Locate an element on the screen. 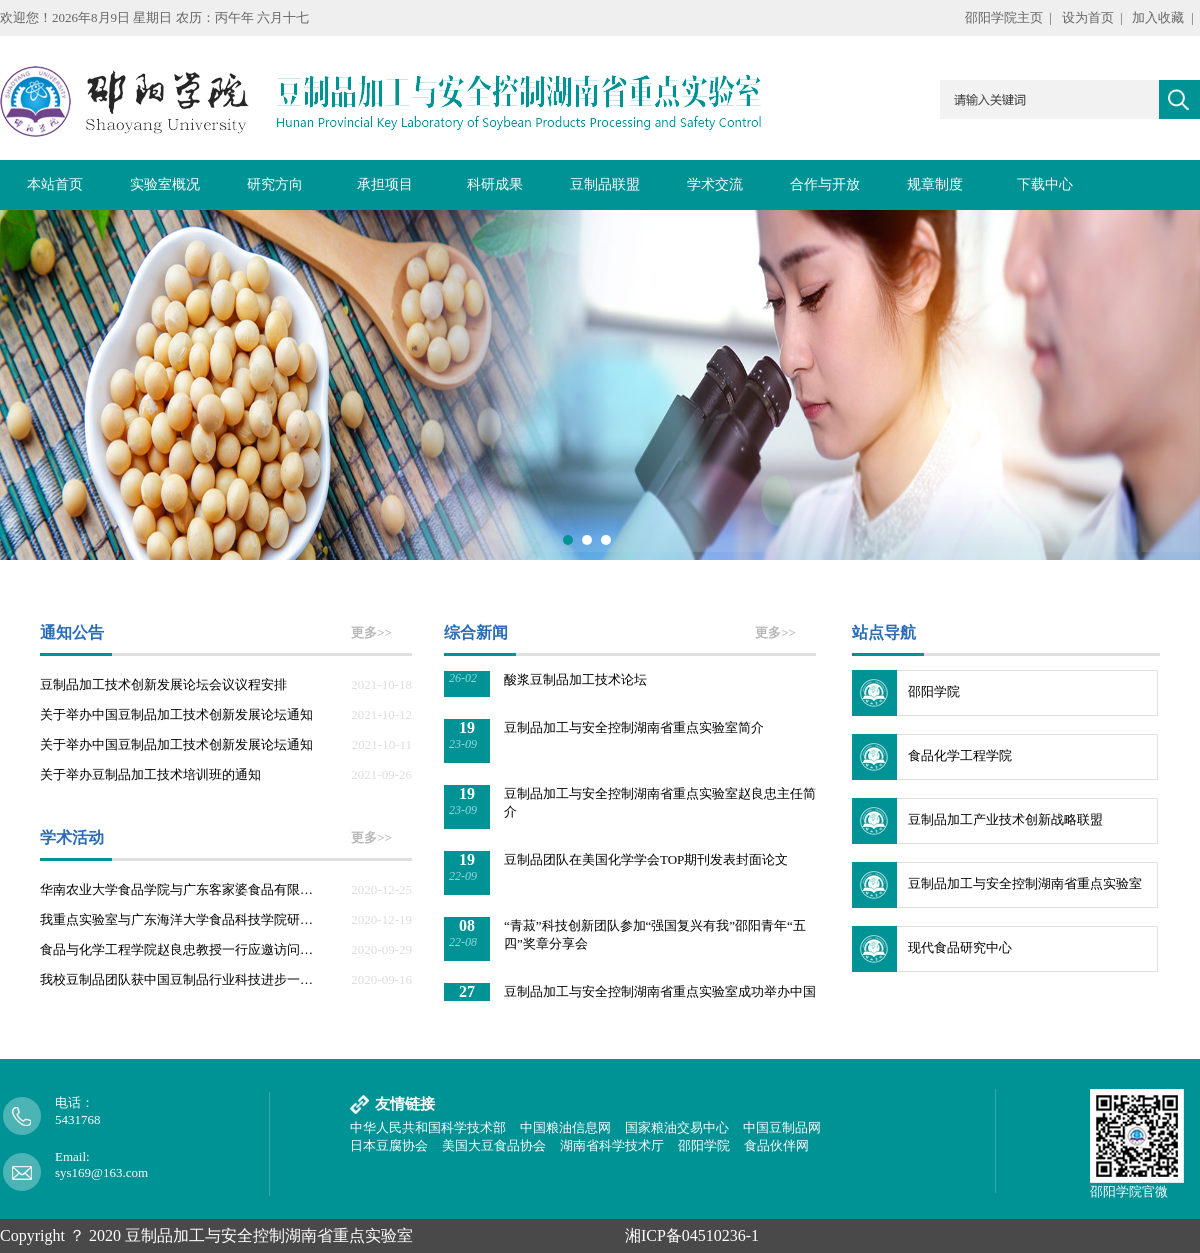 The width and height of the screenshot is (1200, 1253). 合作与开放 is located at coordinates (825, 184).